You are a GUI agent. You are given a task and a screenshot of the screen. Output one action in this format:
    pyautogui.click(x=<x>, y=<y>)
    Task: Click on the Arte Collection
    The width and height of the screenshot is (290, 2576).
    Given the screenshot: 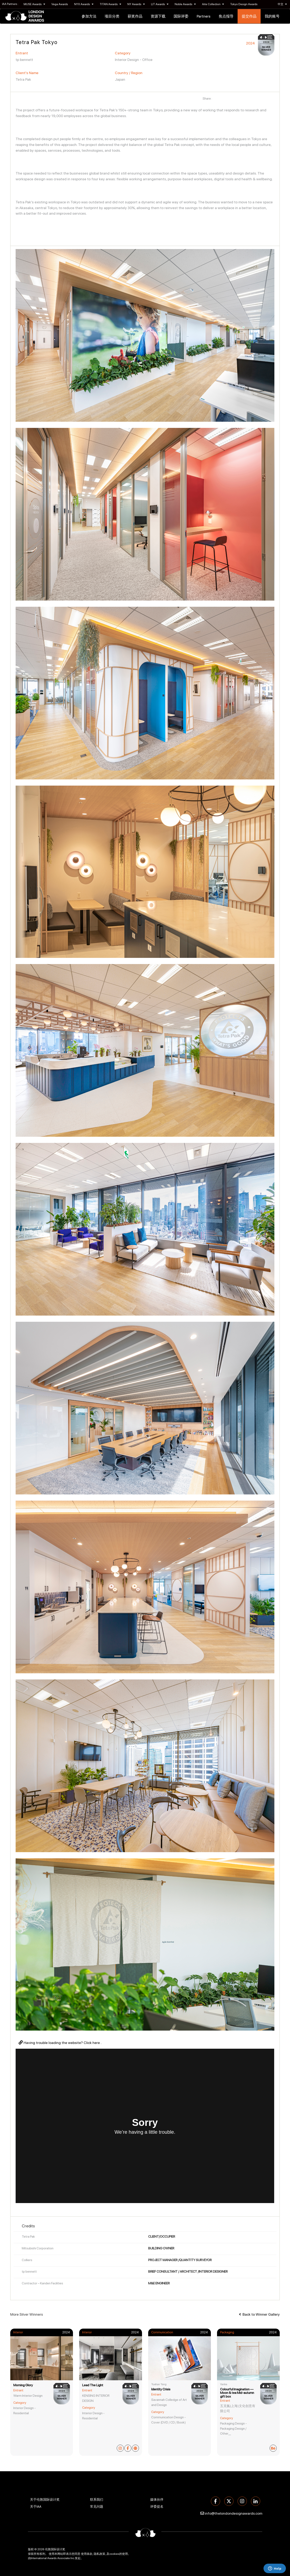 What is the action you would take?
    pyautogui.click(x=213, y=4)
    